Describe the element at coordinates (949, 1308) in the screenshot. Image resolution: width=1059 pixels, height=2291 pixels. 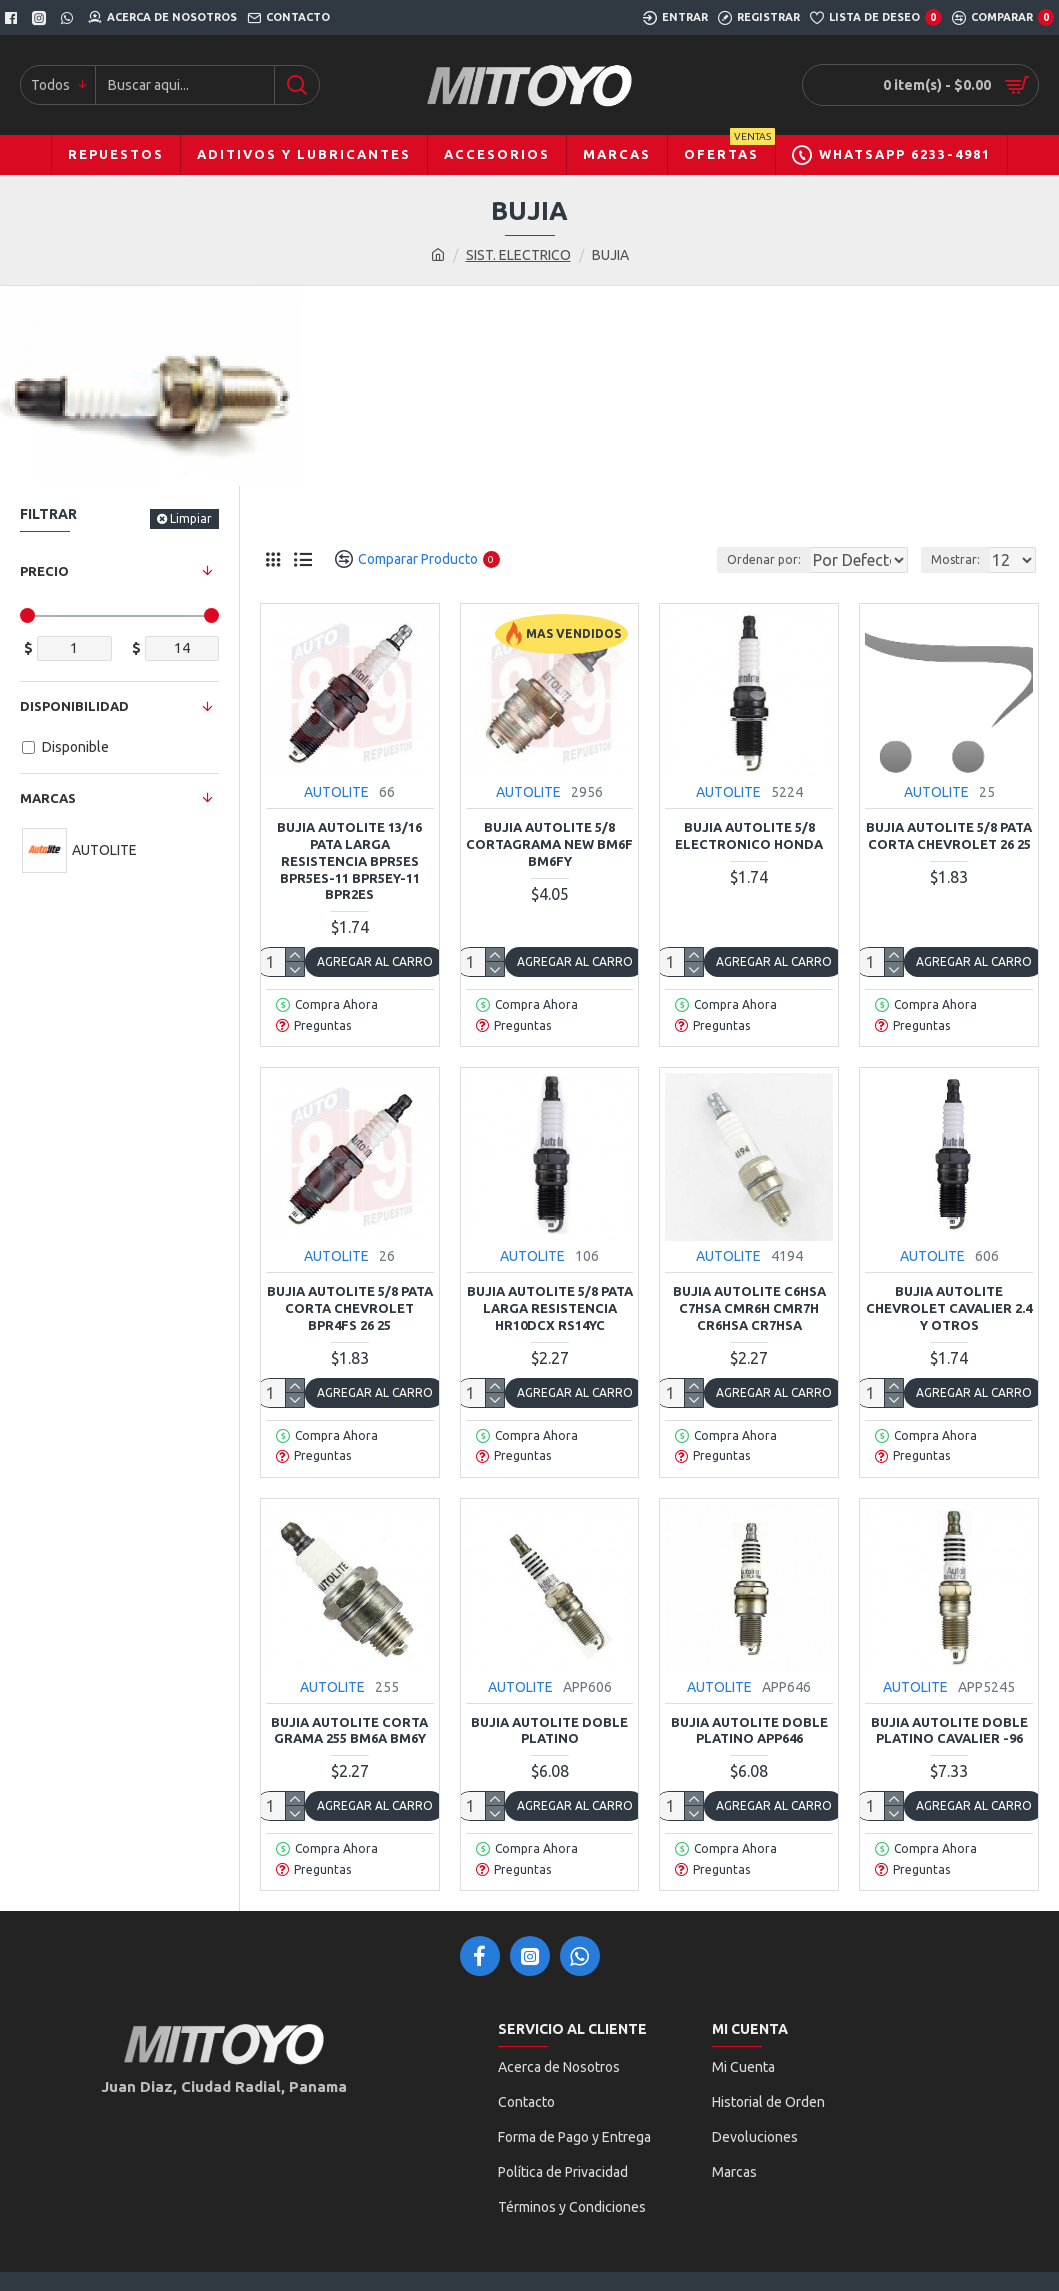
I see `BUJIA AUTOLITE CHEVROLET CAVALIER 2.4 Y OTROS` at that location.